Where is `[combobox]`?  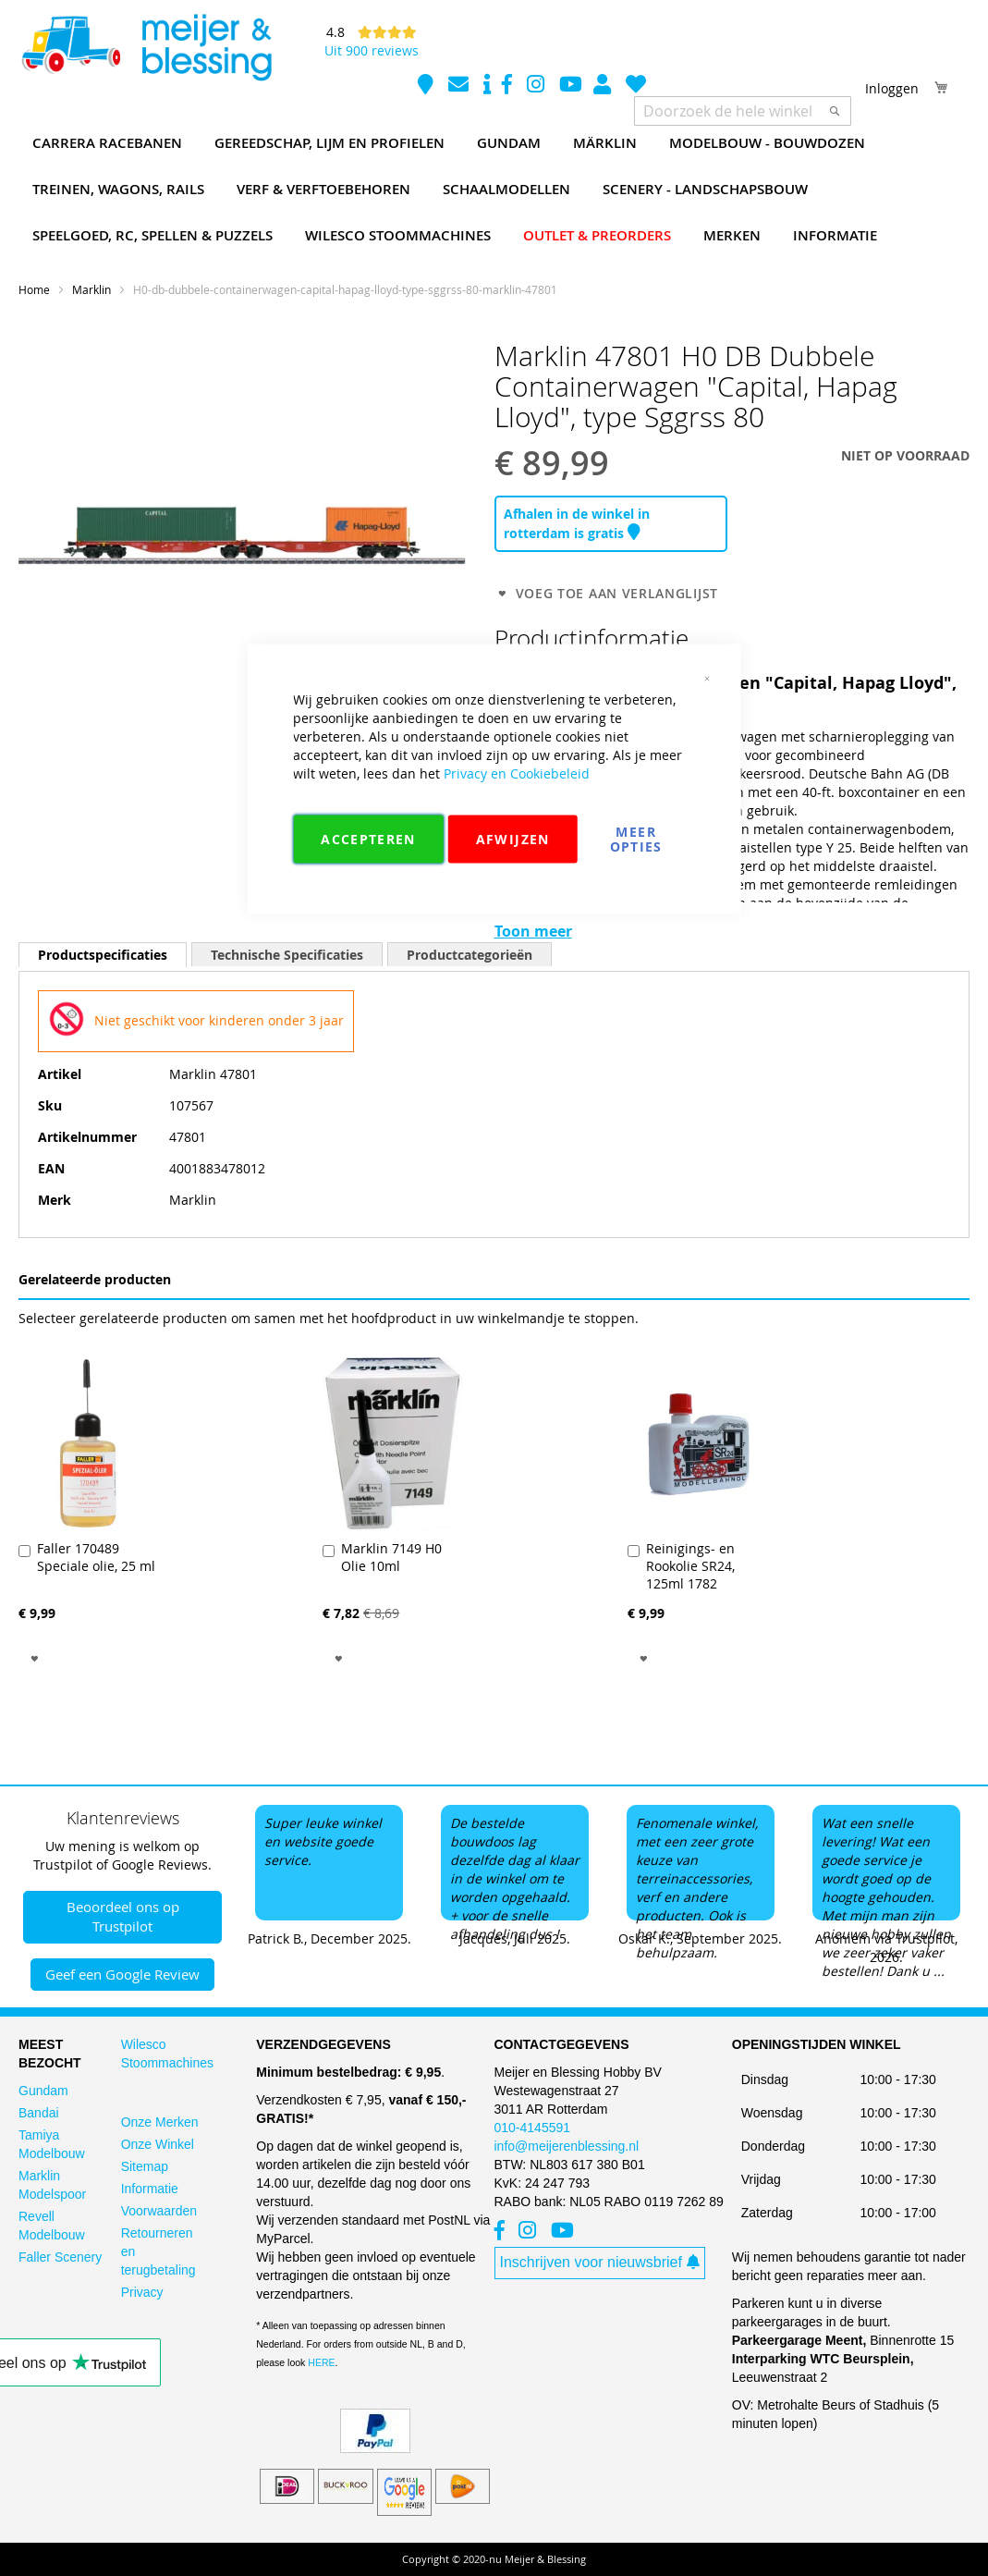
[combobox] is located at coordinates (742, 111).